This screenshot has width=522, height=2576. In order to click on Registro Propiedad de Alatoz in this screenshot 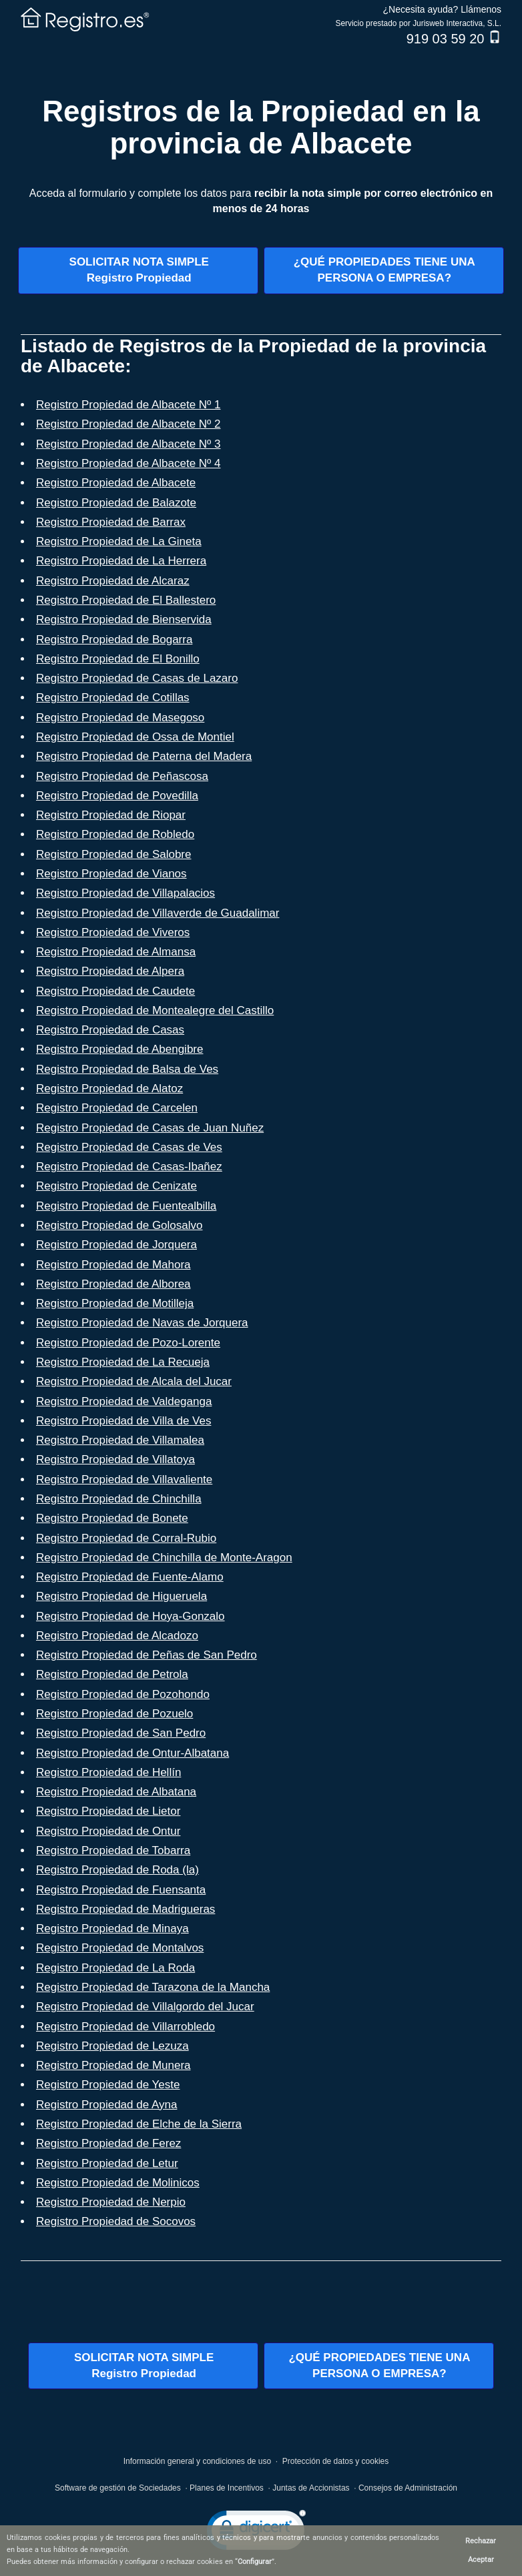, I will do `click(109, 1088)`.